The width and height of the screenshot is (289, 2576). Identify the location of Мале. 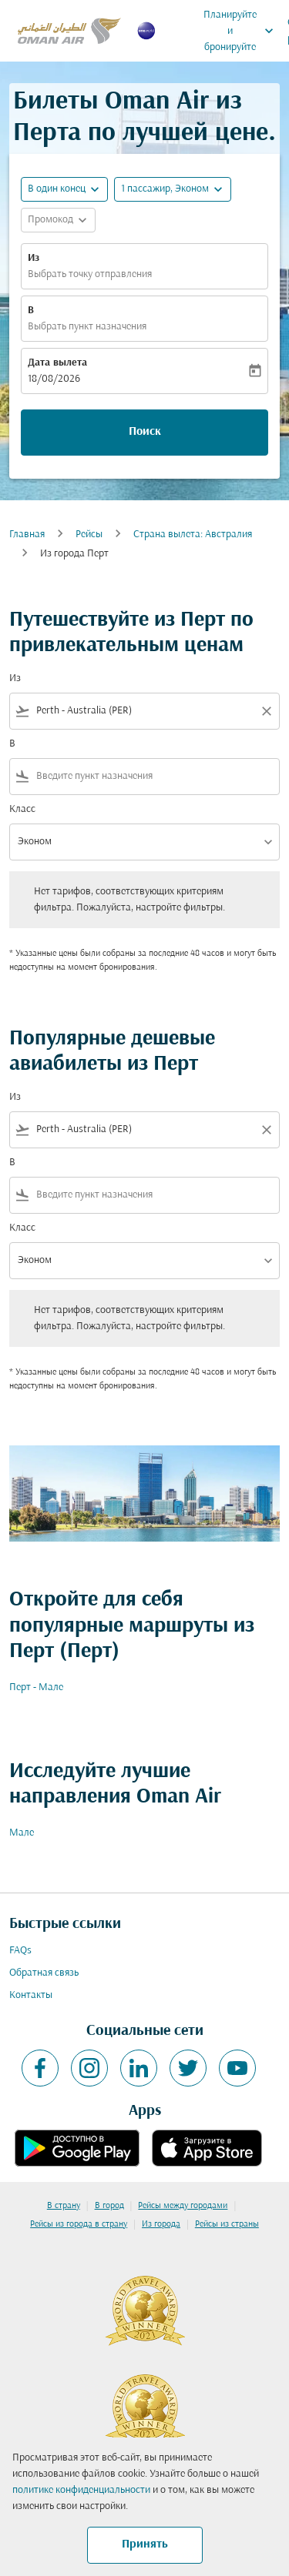
(21, 1833).